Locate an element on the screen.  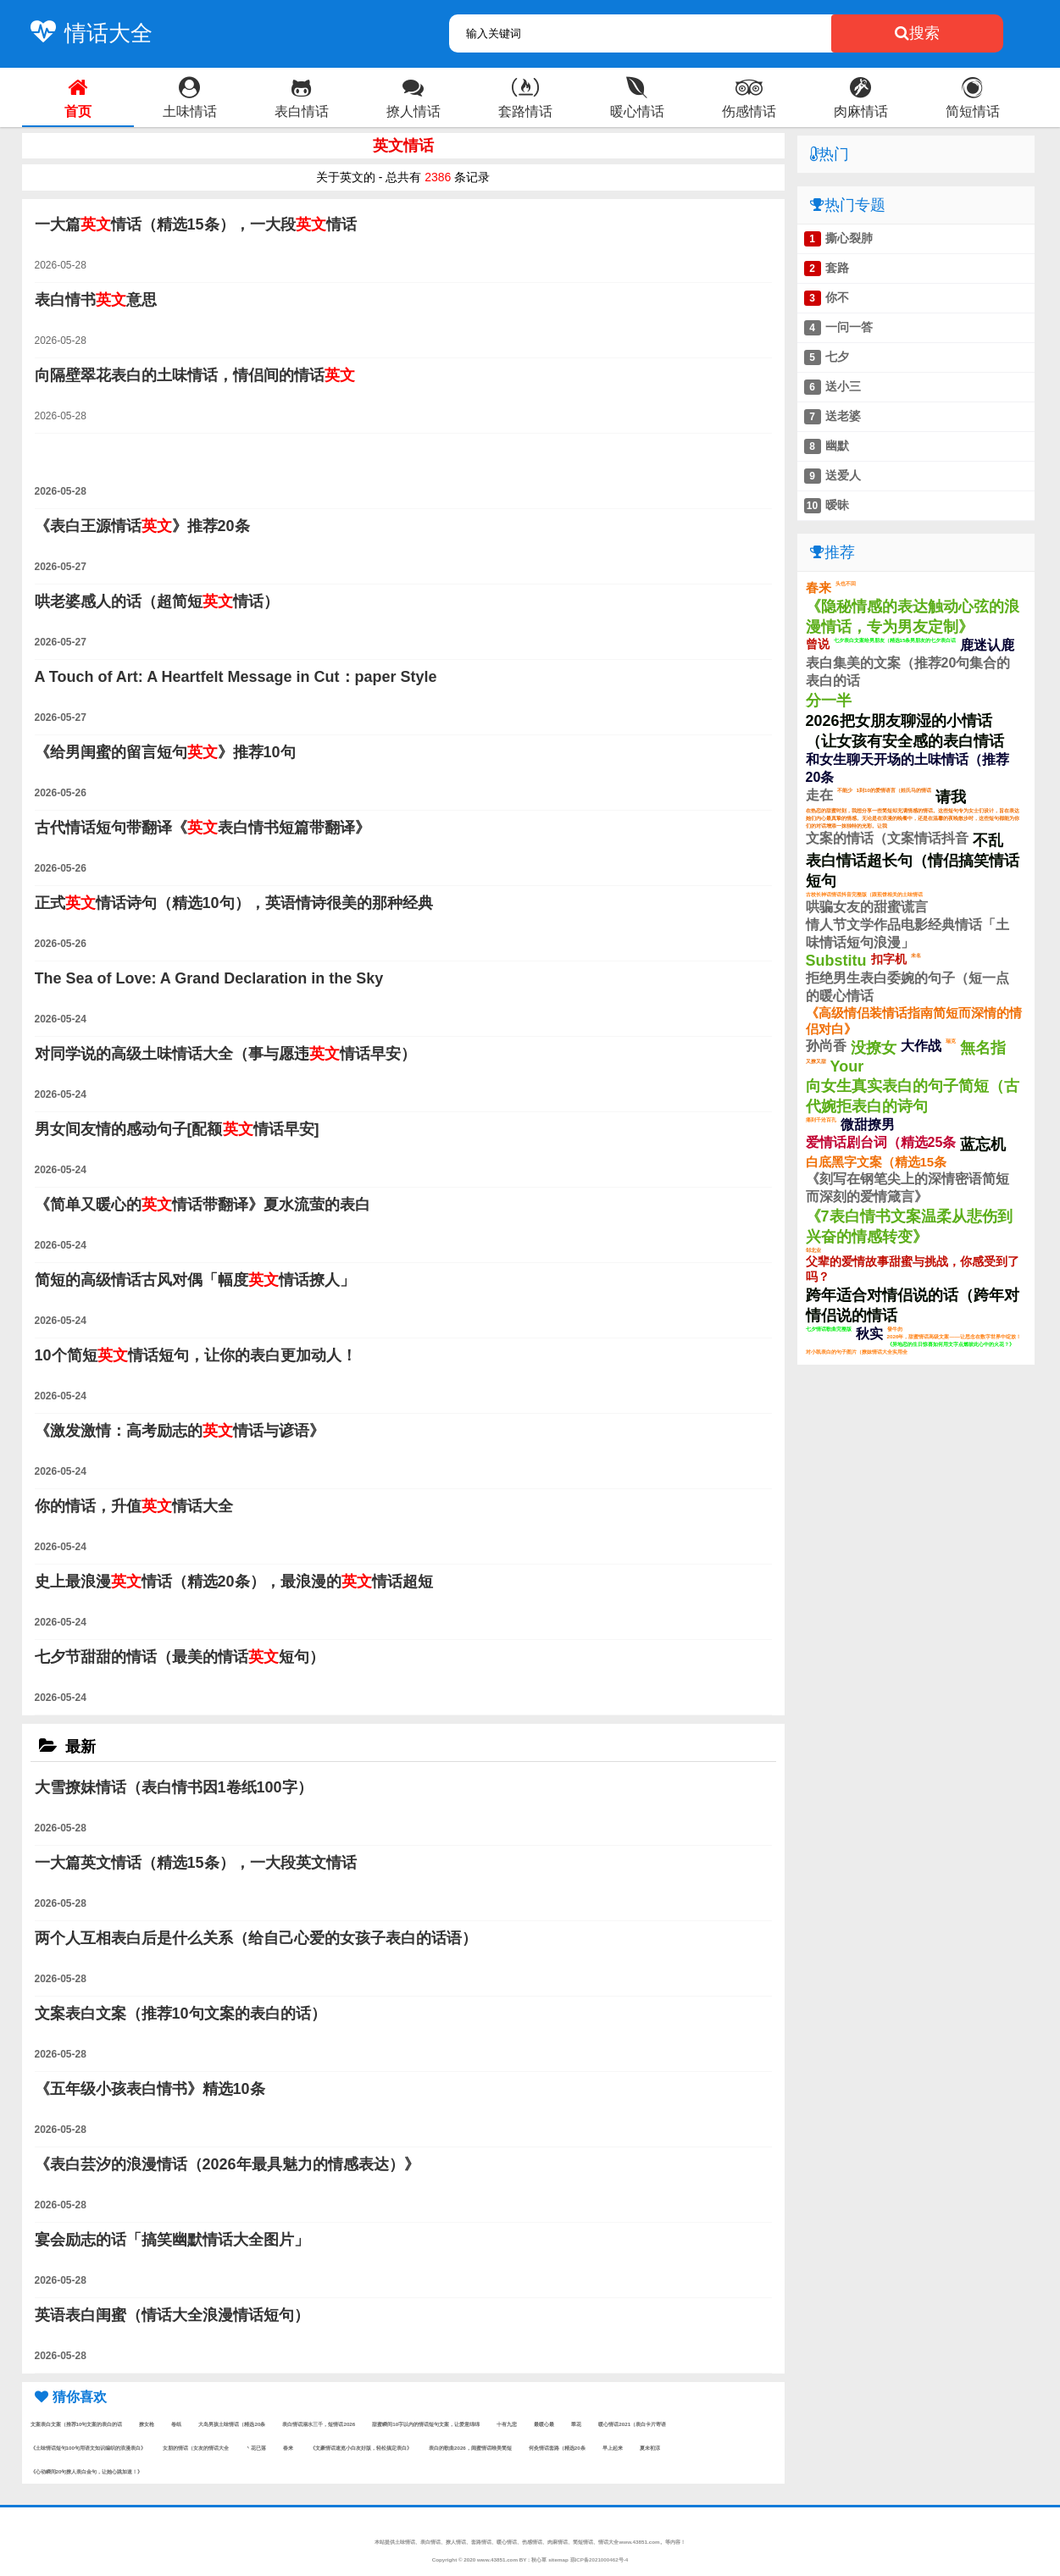
搜索 is located at coordinates (917, 33).